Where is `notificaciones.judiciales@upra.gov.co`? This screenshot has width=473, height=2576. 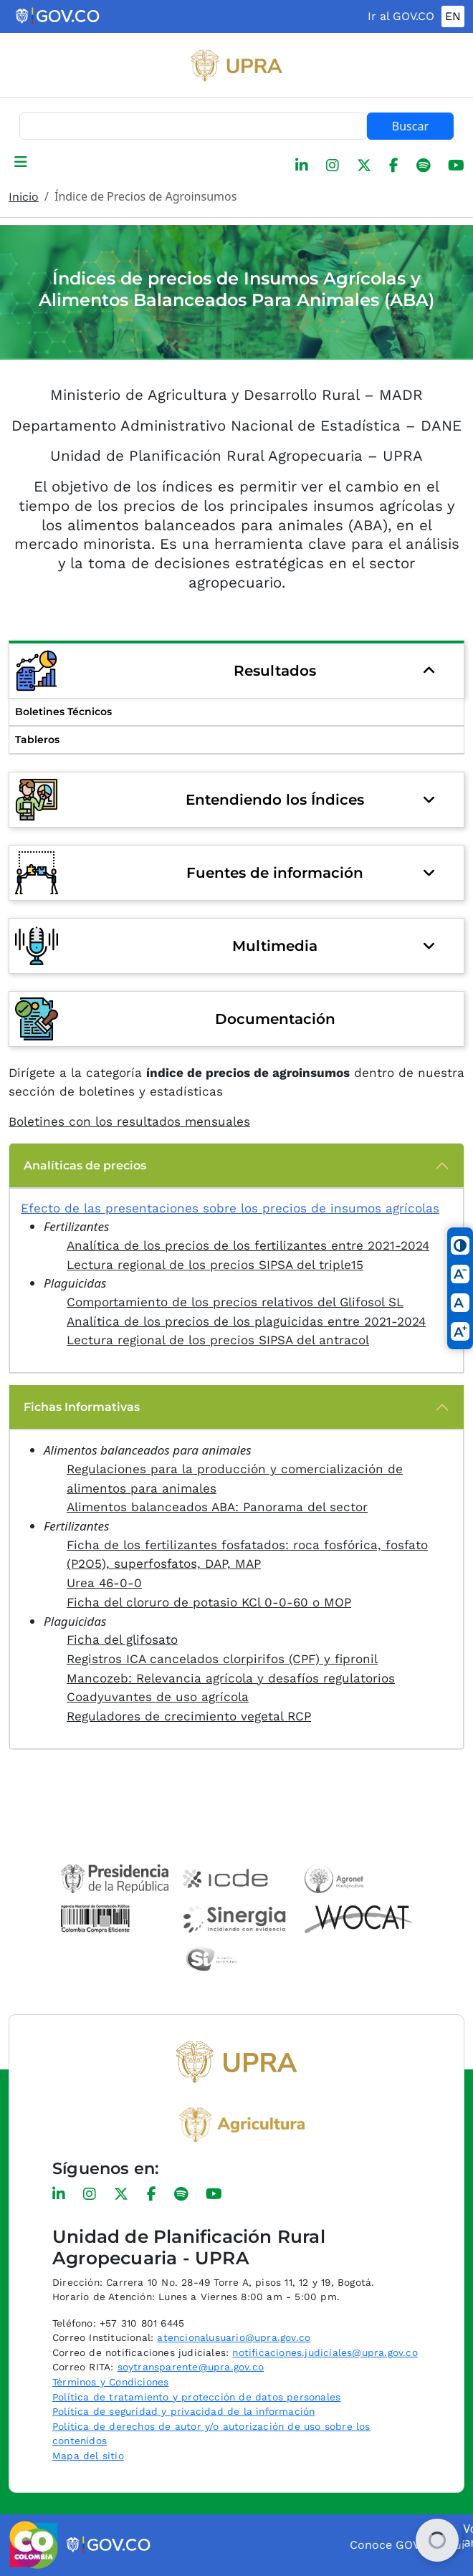 notificaciones.judiciales@upra.gov.co is located at coordinates (324, 2352).